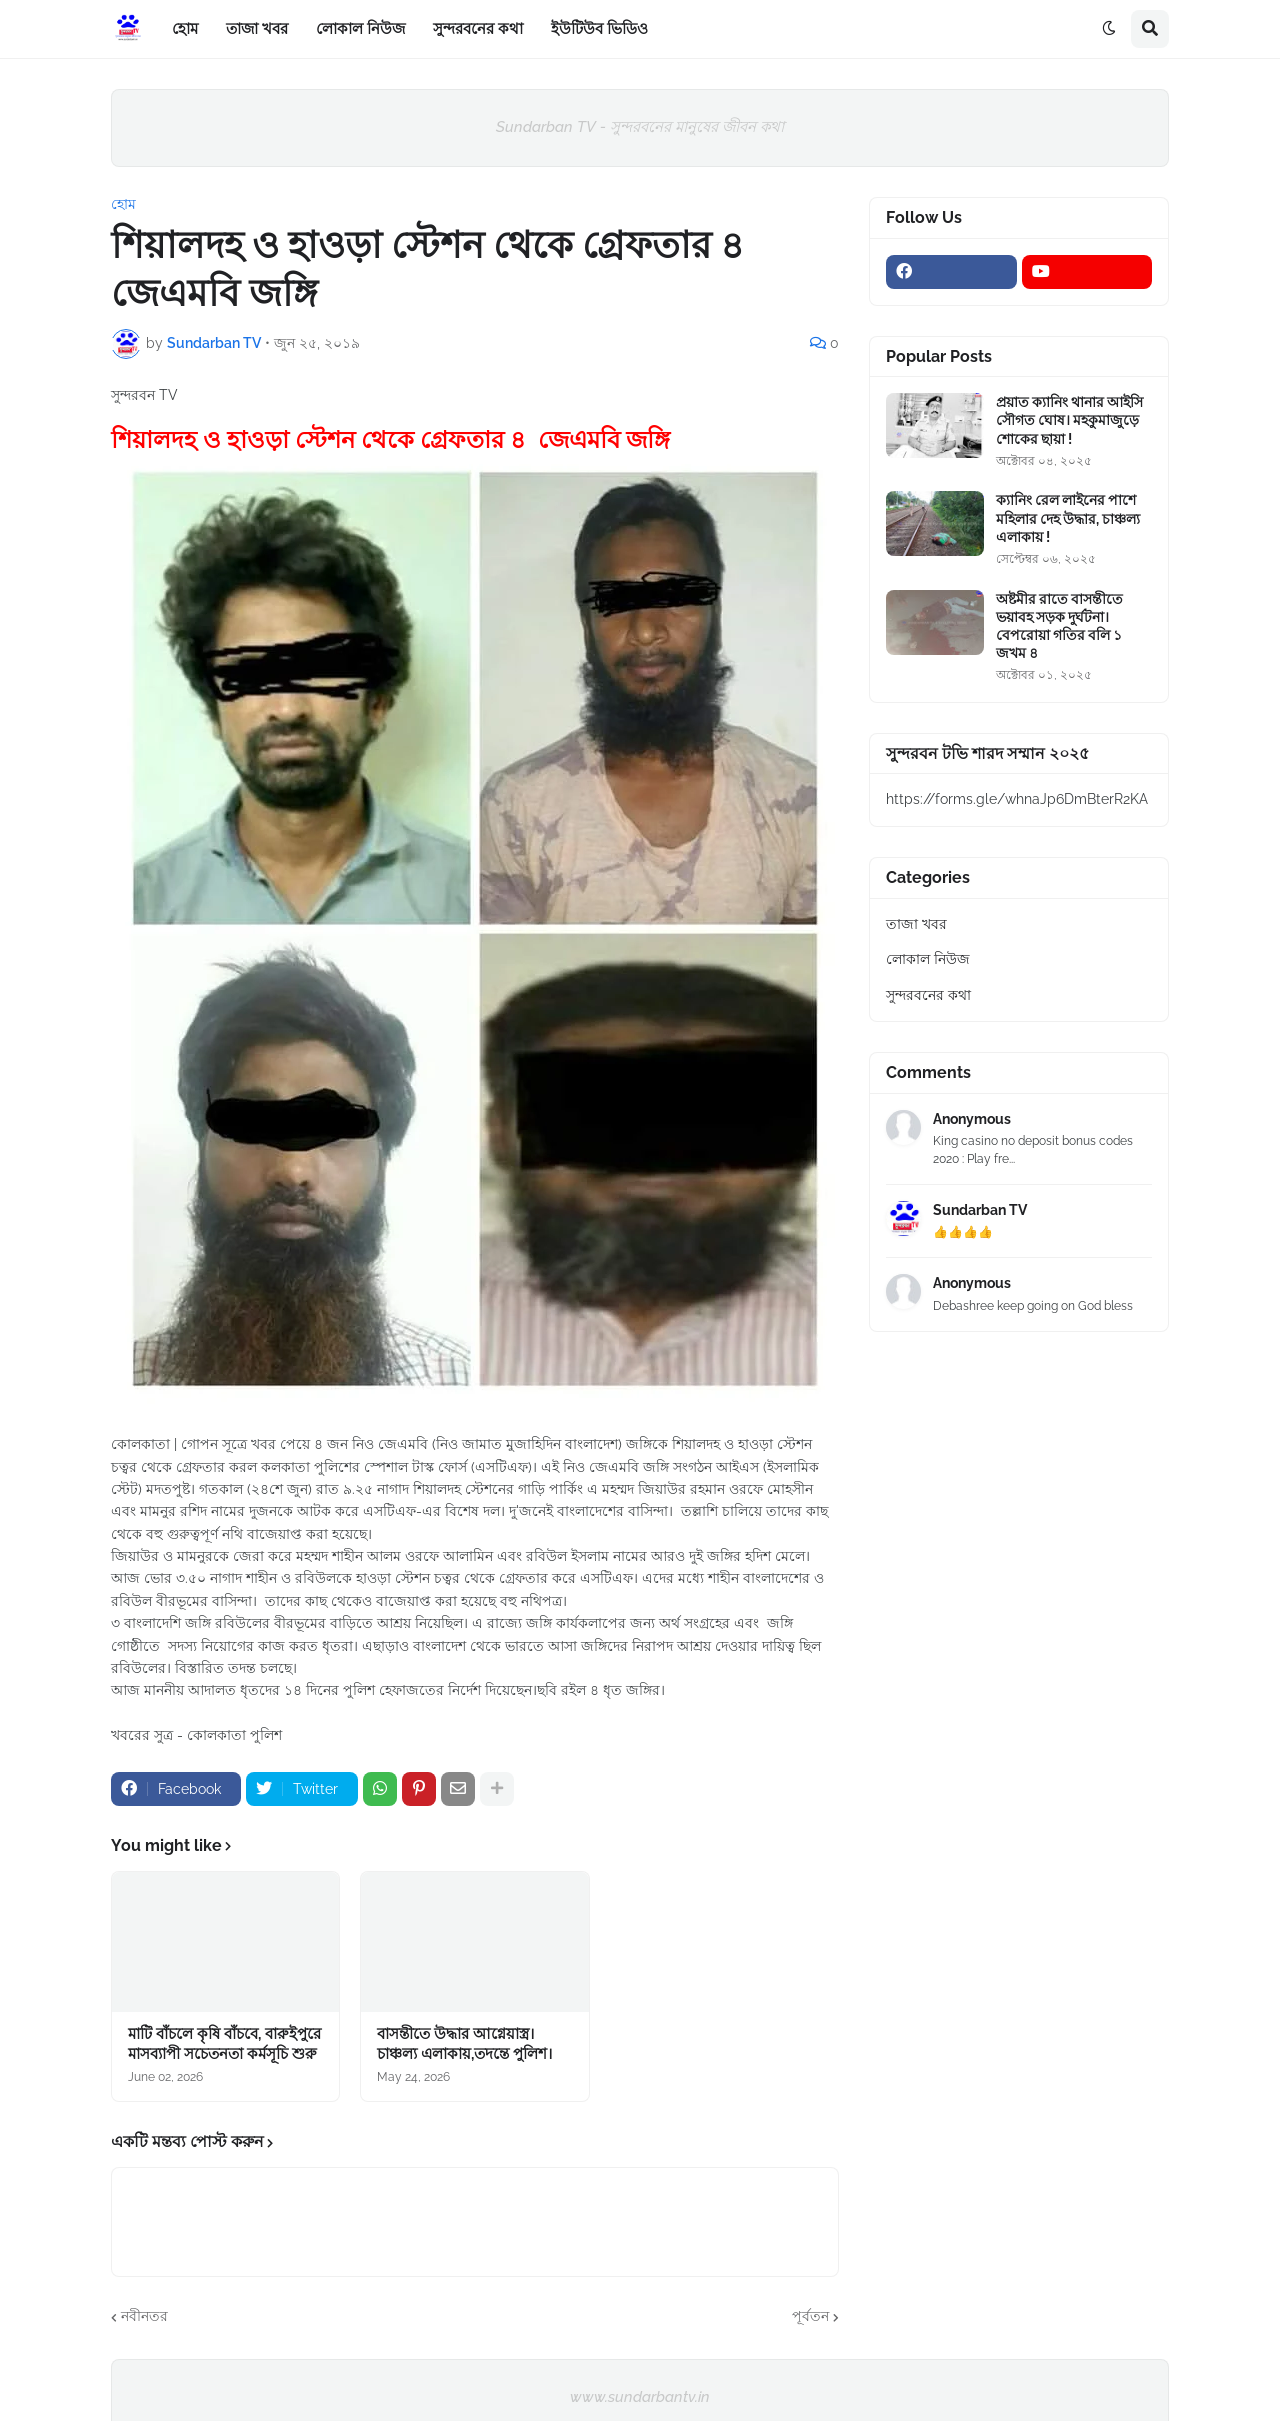 This screenshot has width=1280, height=2421. Describe the element at coordinates (1069, 420) in the screenshot. I see `প্রয়াত ক্যানিং থানার আইসি সৌগত ঘোষ। মহকুমাজুড়ে শোকের ছায়া !` at that location.